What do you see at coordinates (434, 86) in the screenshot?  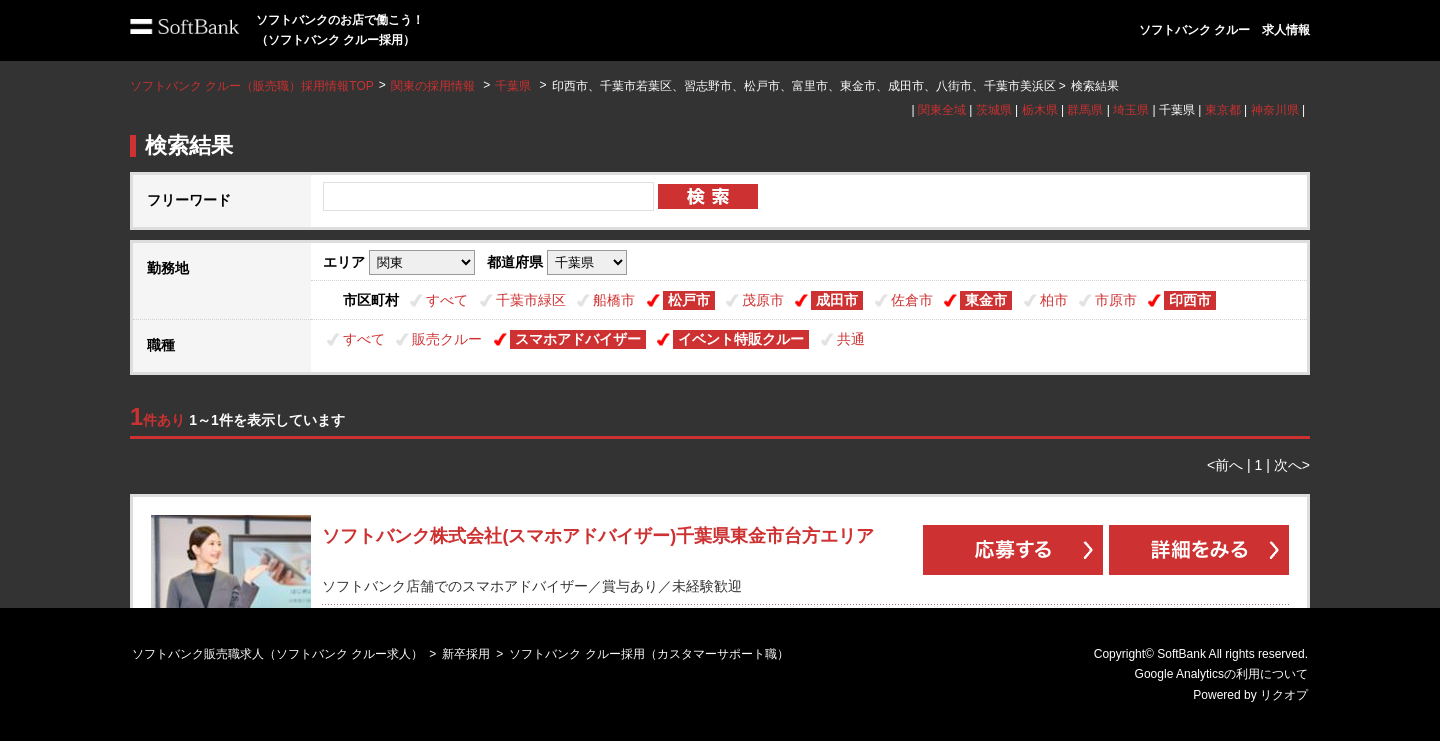 I see `関東の採用情報` at bounding box center [434, 86].